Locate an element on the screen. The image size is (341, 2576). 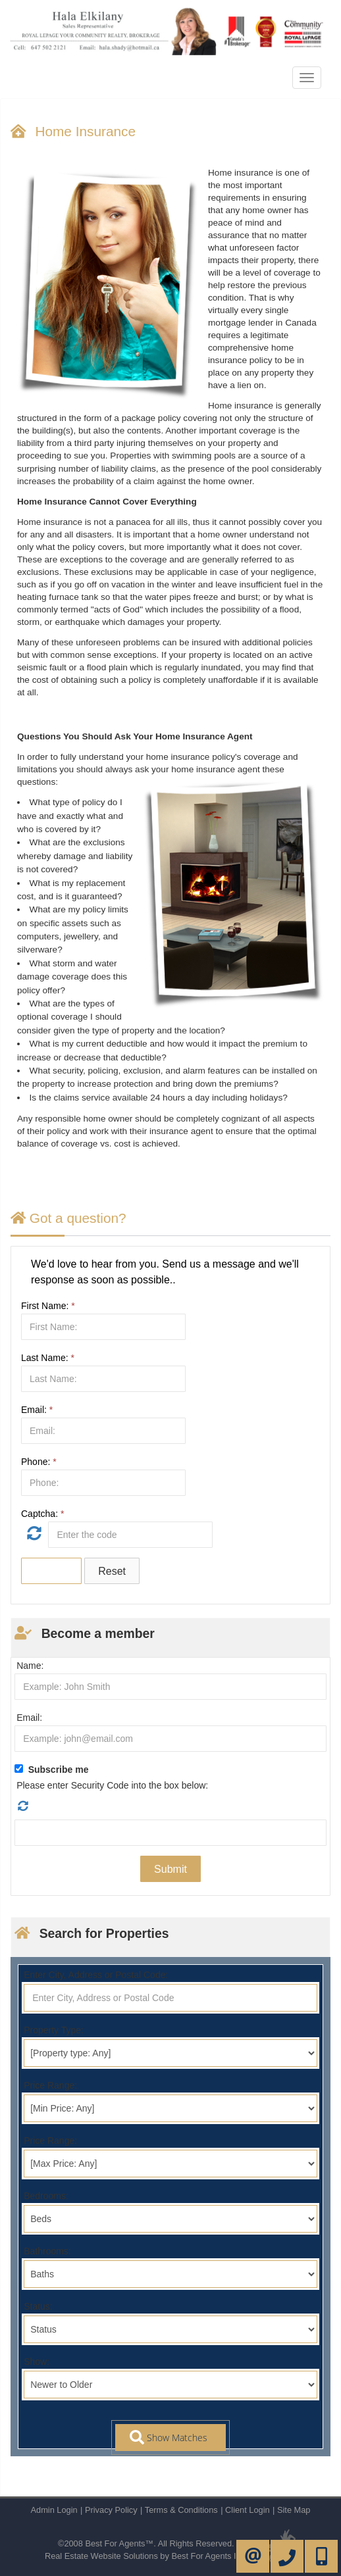
Privacy Policy is located at coordinates (111, 2510).